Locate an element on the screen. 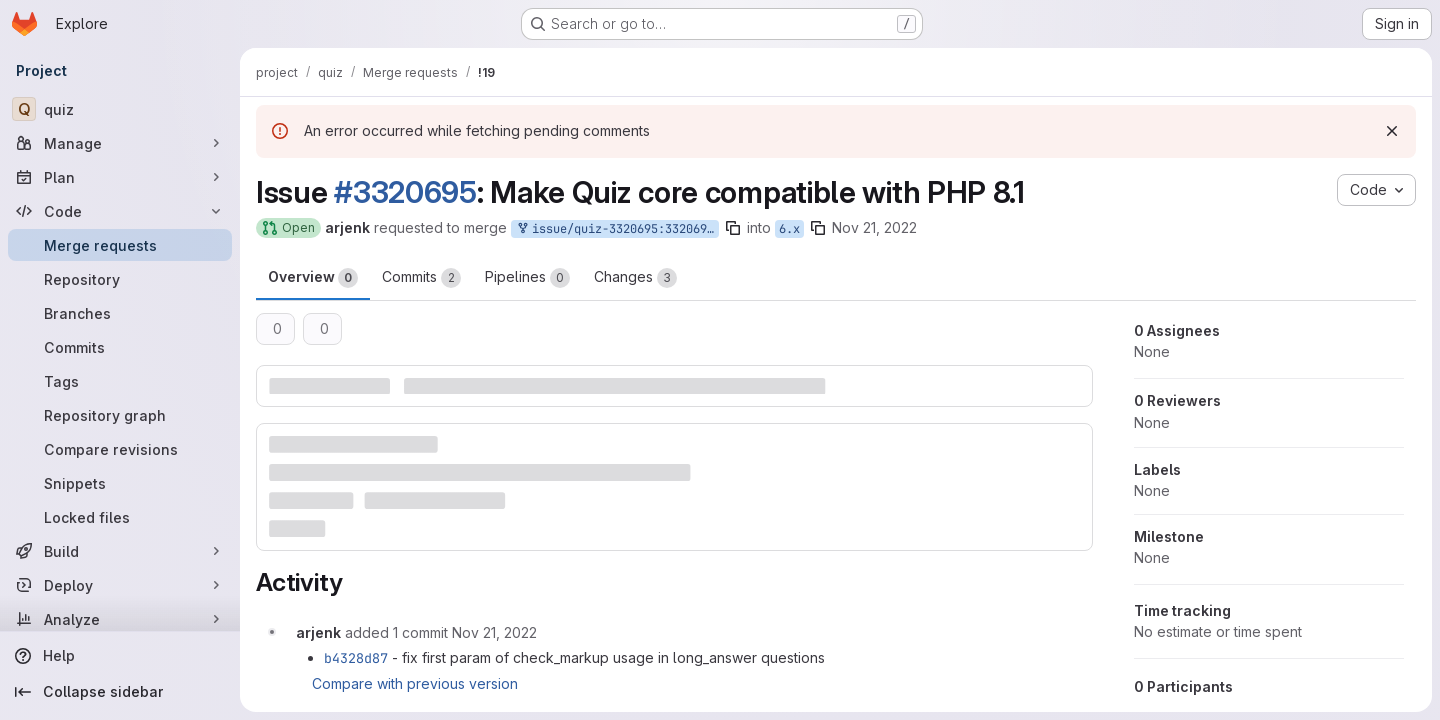 The width and height of the screenshot is (1440, 720). [Collapse sidebar] is located at coordinates (120, 692).